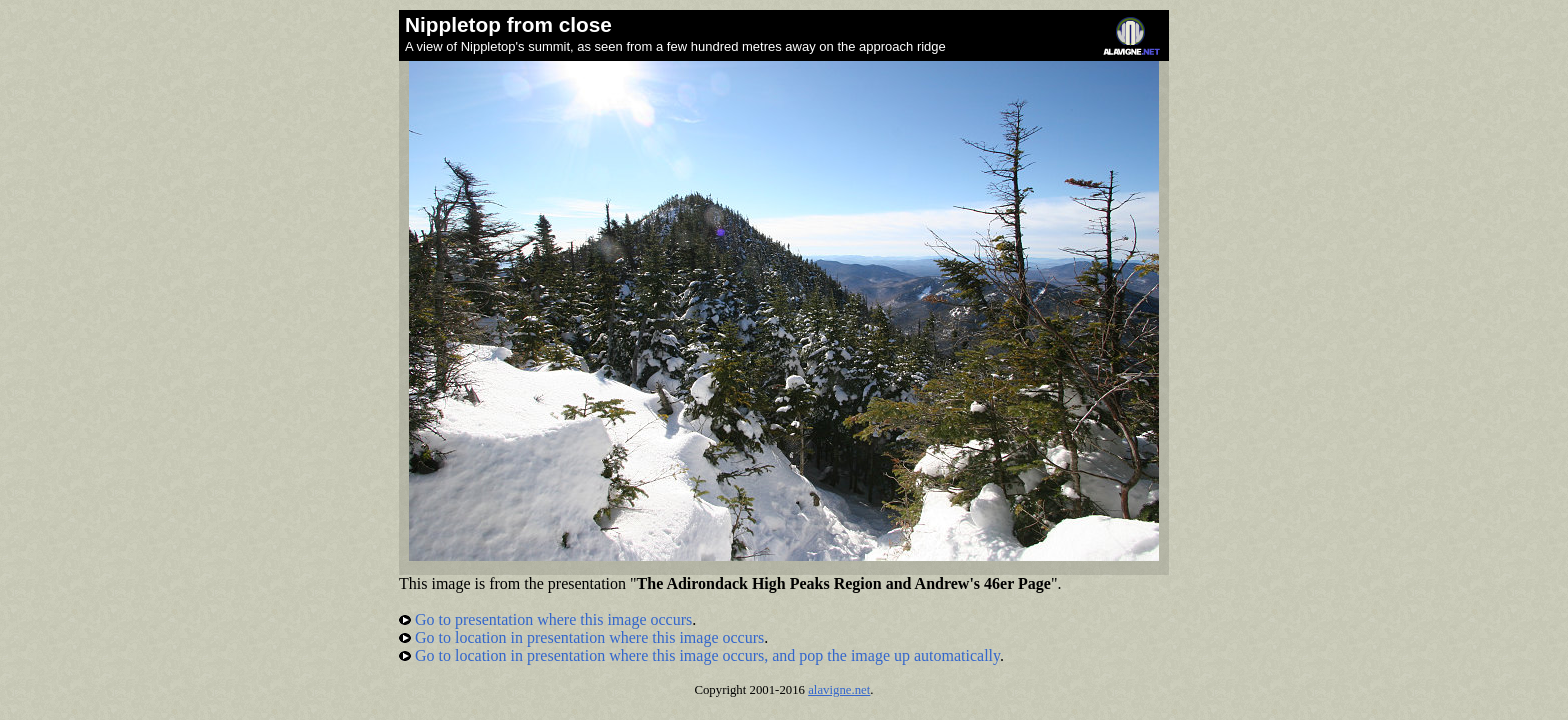 Image resolution: width=1568 pixels, height=720 pixels. Describe the element at coordinates (839, 690) in the screenshot. I see `alavigne.net` at that location.